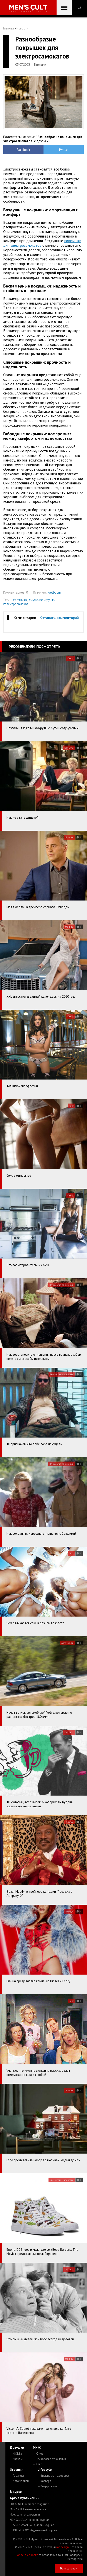  I want to click on Игрушки, so click(16, 2469).